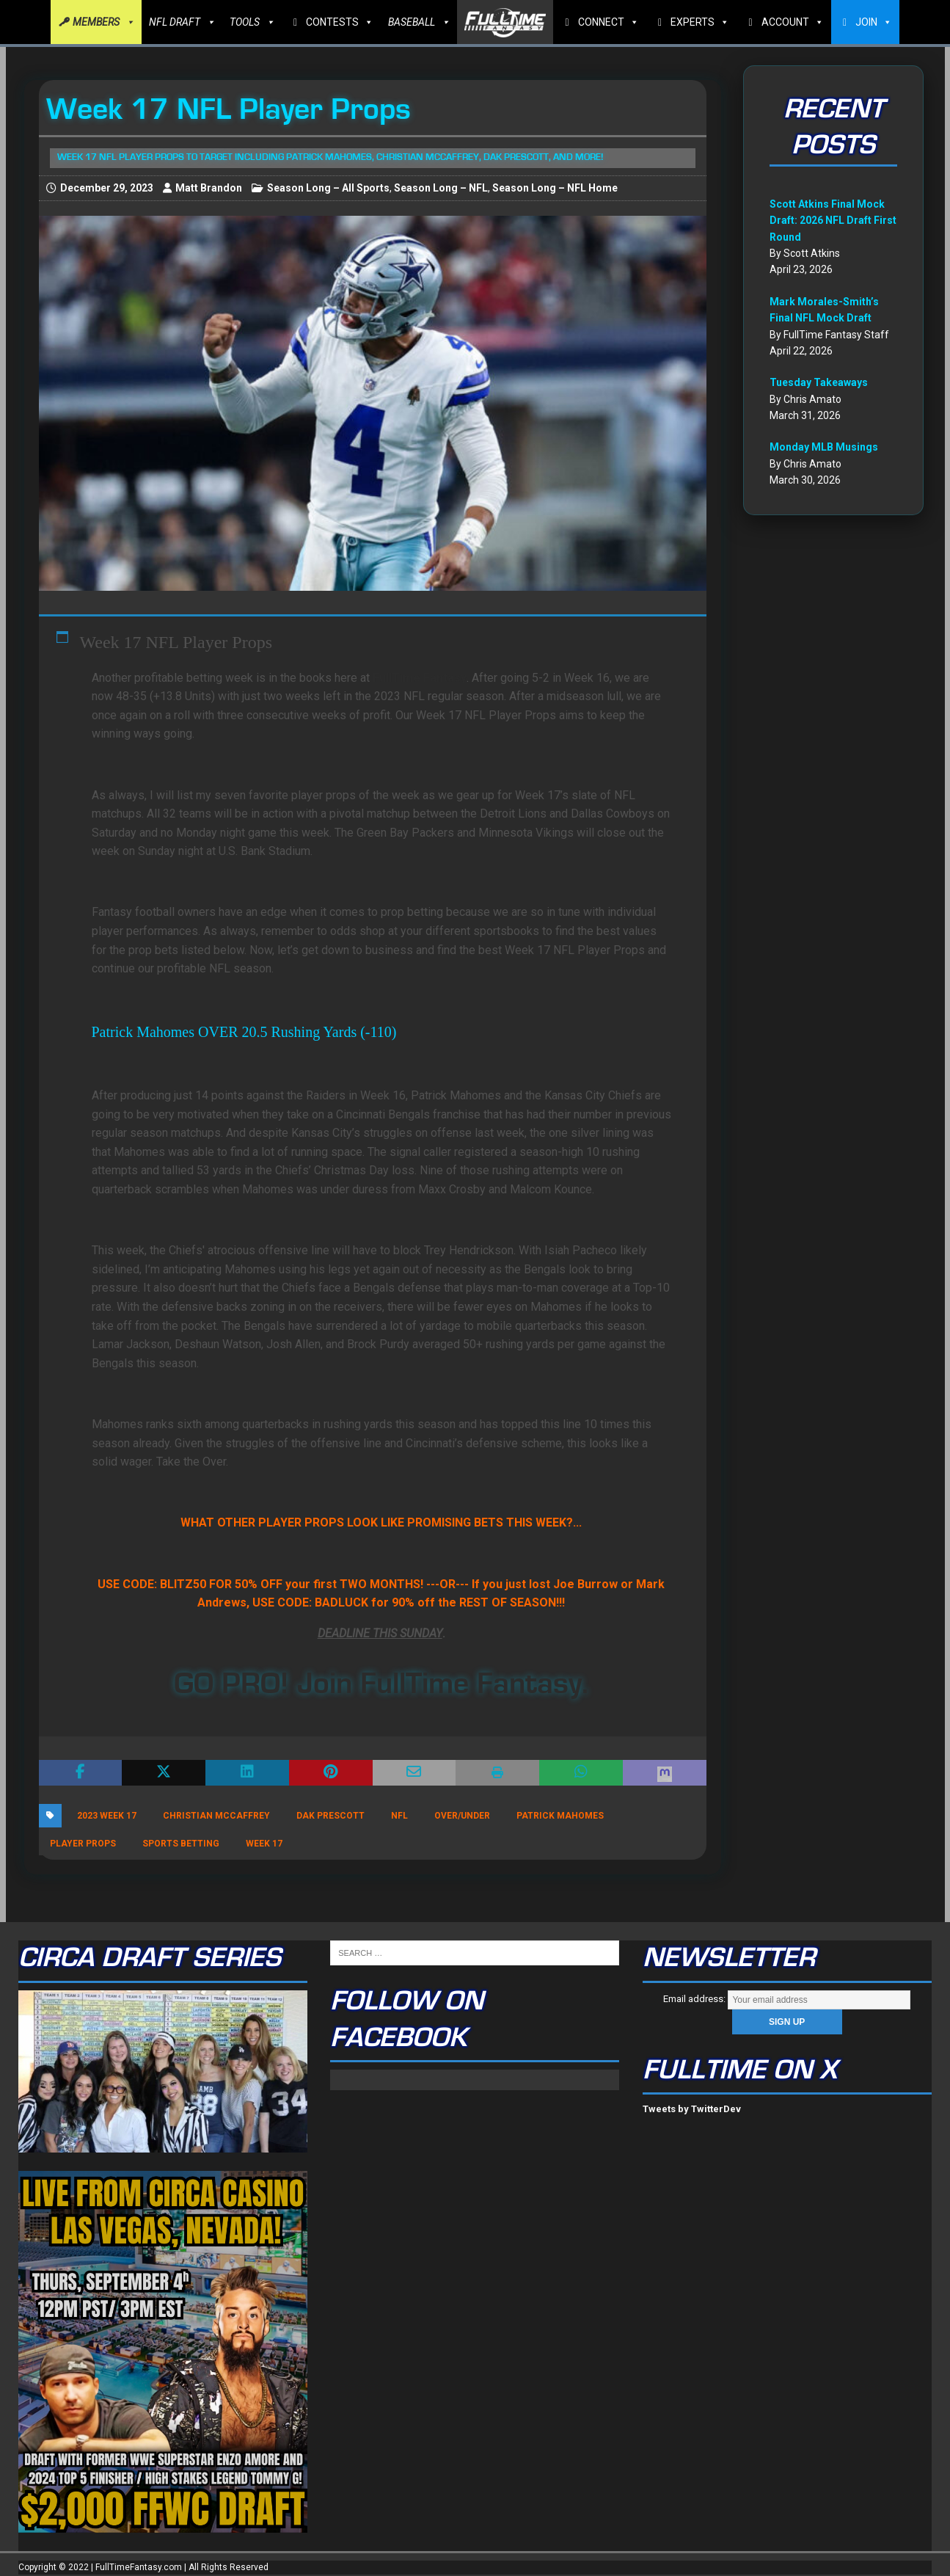 This screenshot has width=950, height=2576. Describe the element at coordinates (792, 22) in the screenshot. I see `ACCOUNT` at that location.